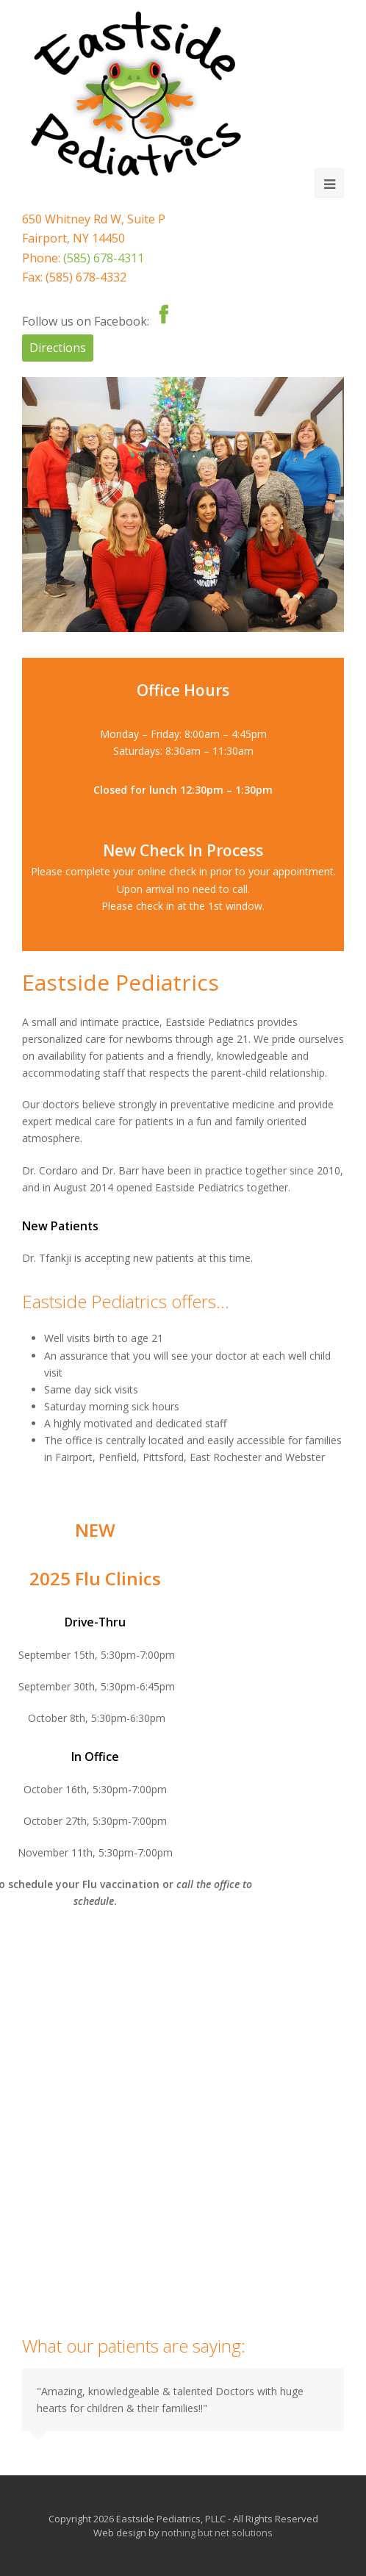 This screenshot has width=366, height=2576. Describe the element at coordinates (103, 258) in the screenshot. I see `(585) 678-4311` at that location.